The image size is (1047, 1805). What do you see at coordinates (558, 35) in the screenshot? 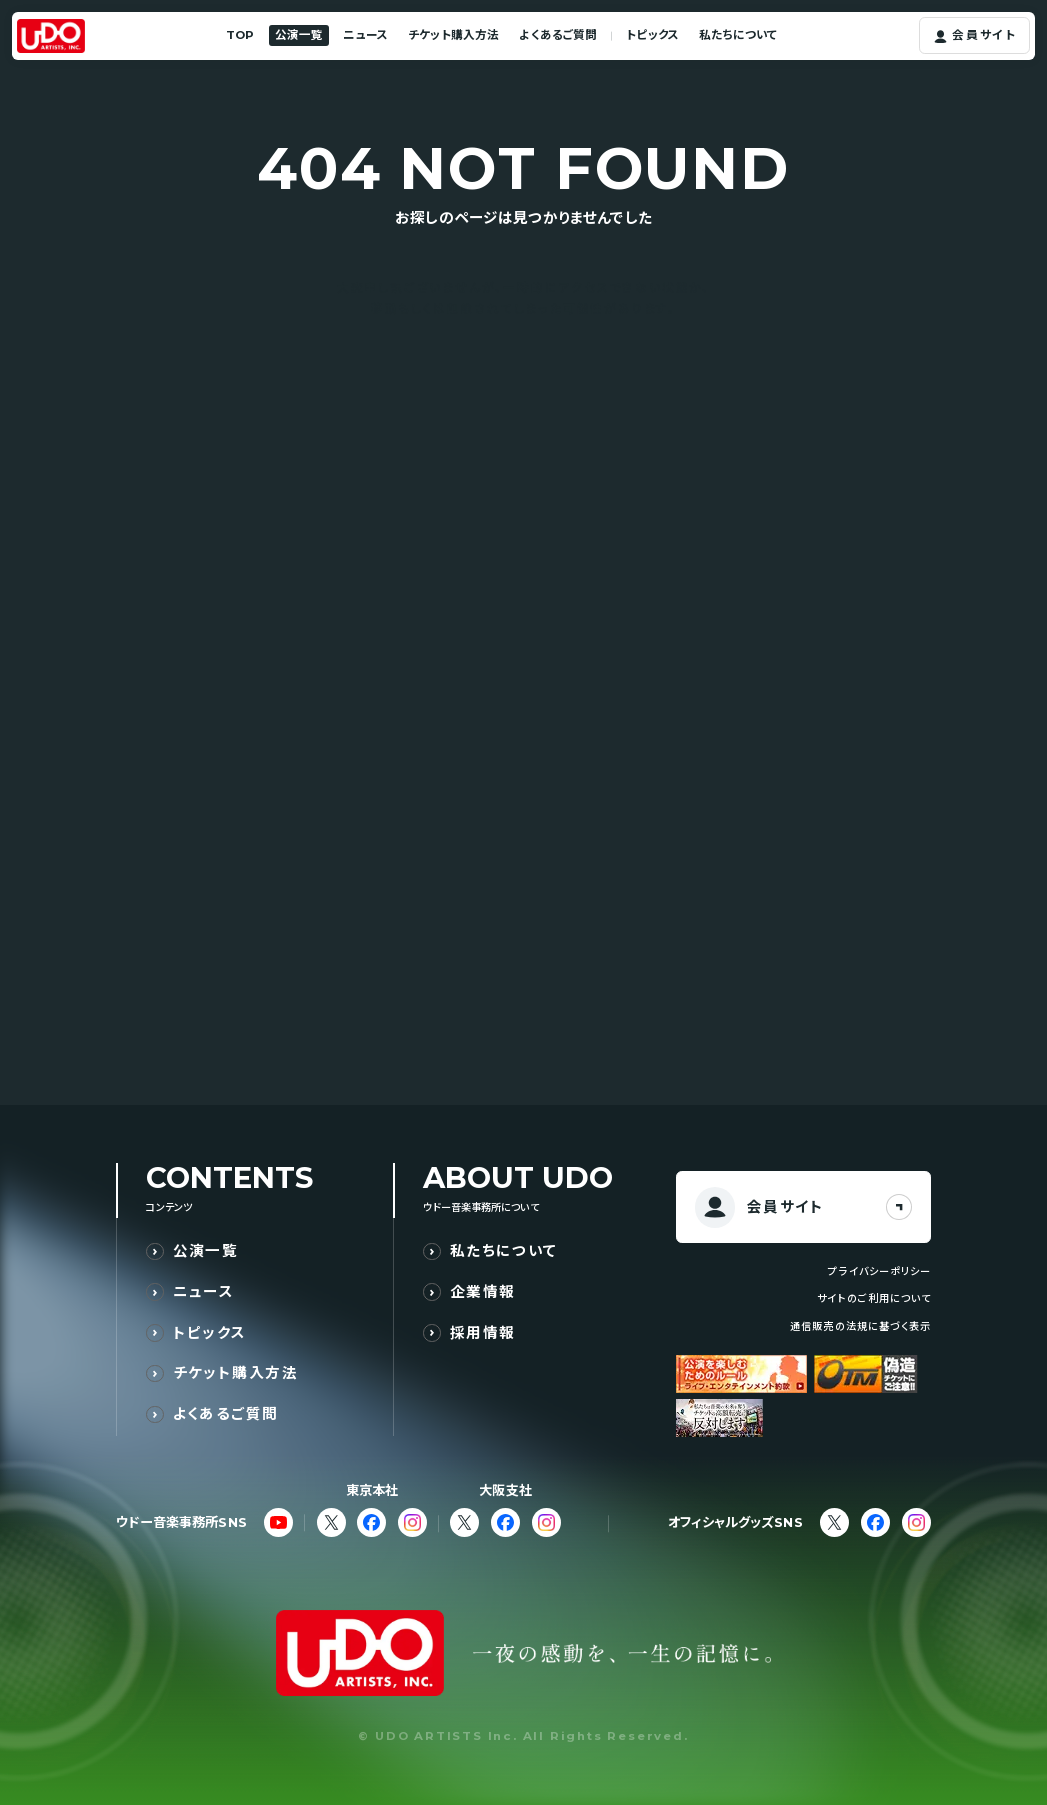
I see `よくあるご質問` at bounding box center [558, 35].